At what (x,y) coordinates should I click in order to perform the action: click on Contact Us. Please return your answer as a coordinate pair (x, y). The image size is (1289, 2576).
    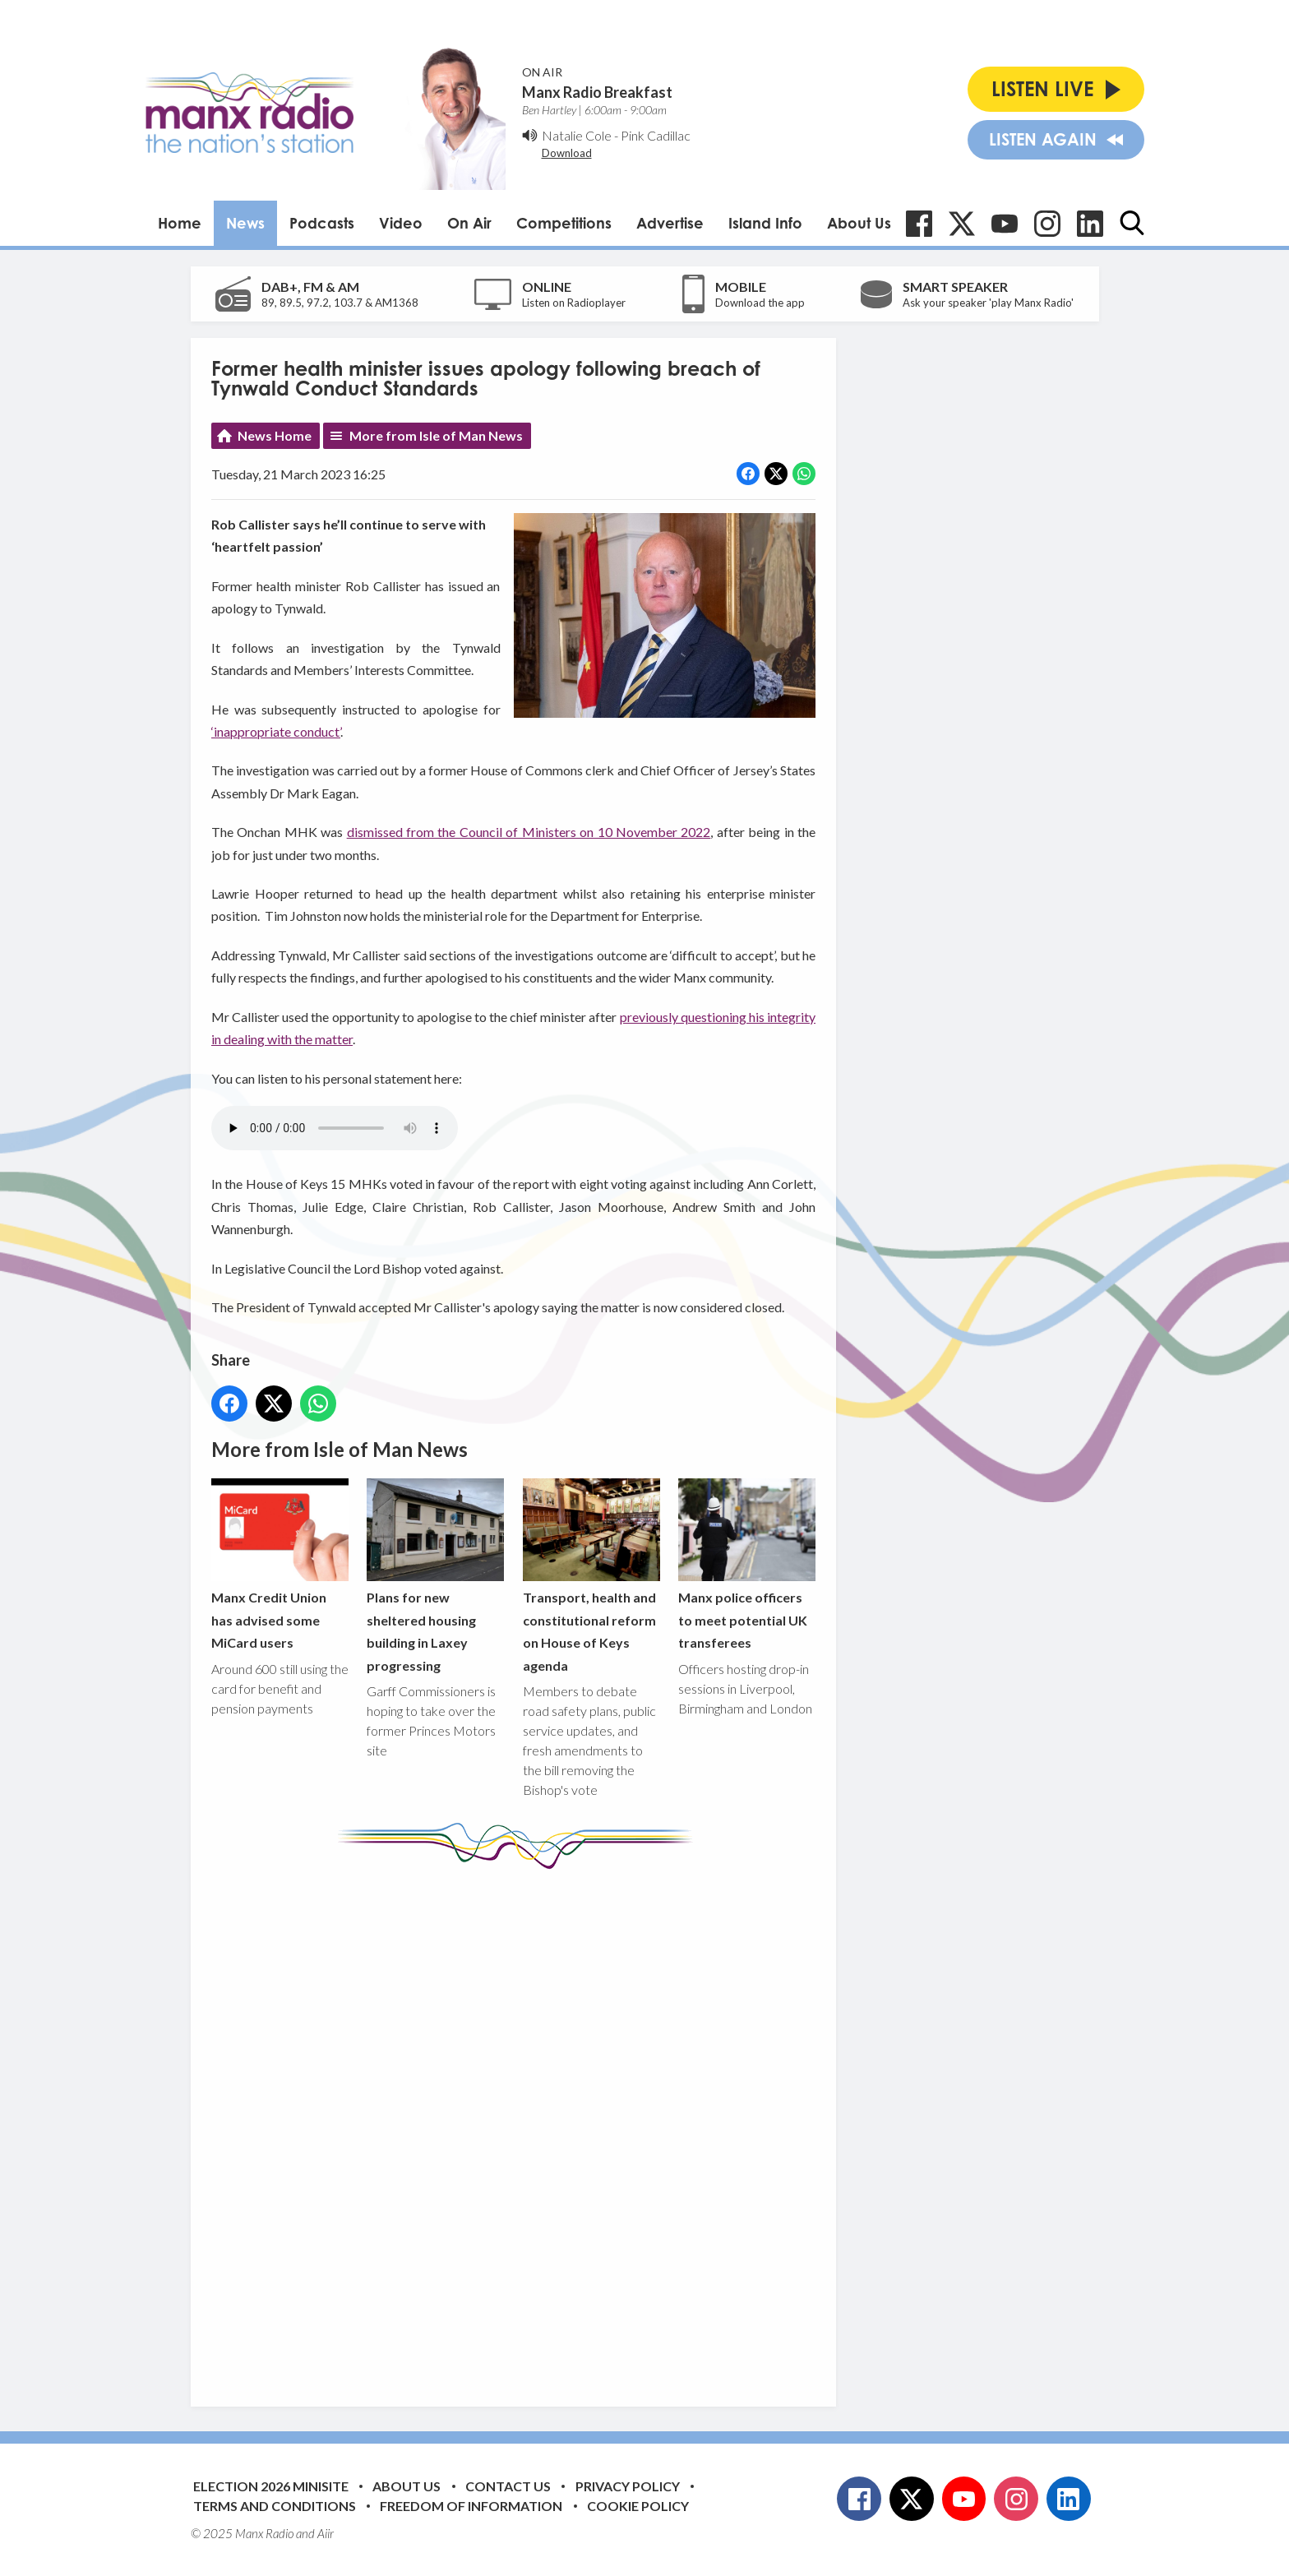
    Looking at the image, I should click on (508, 2486).